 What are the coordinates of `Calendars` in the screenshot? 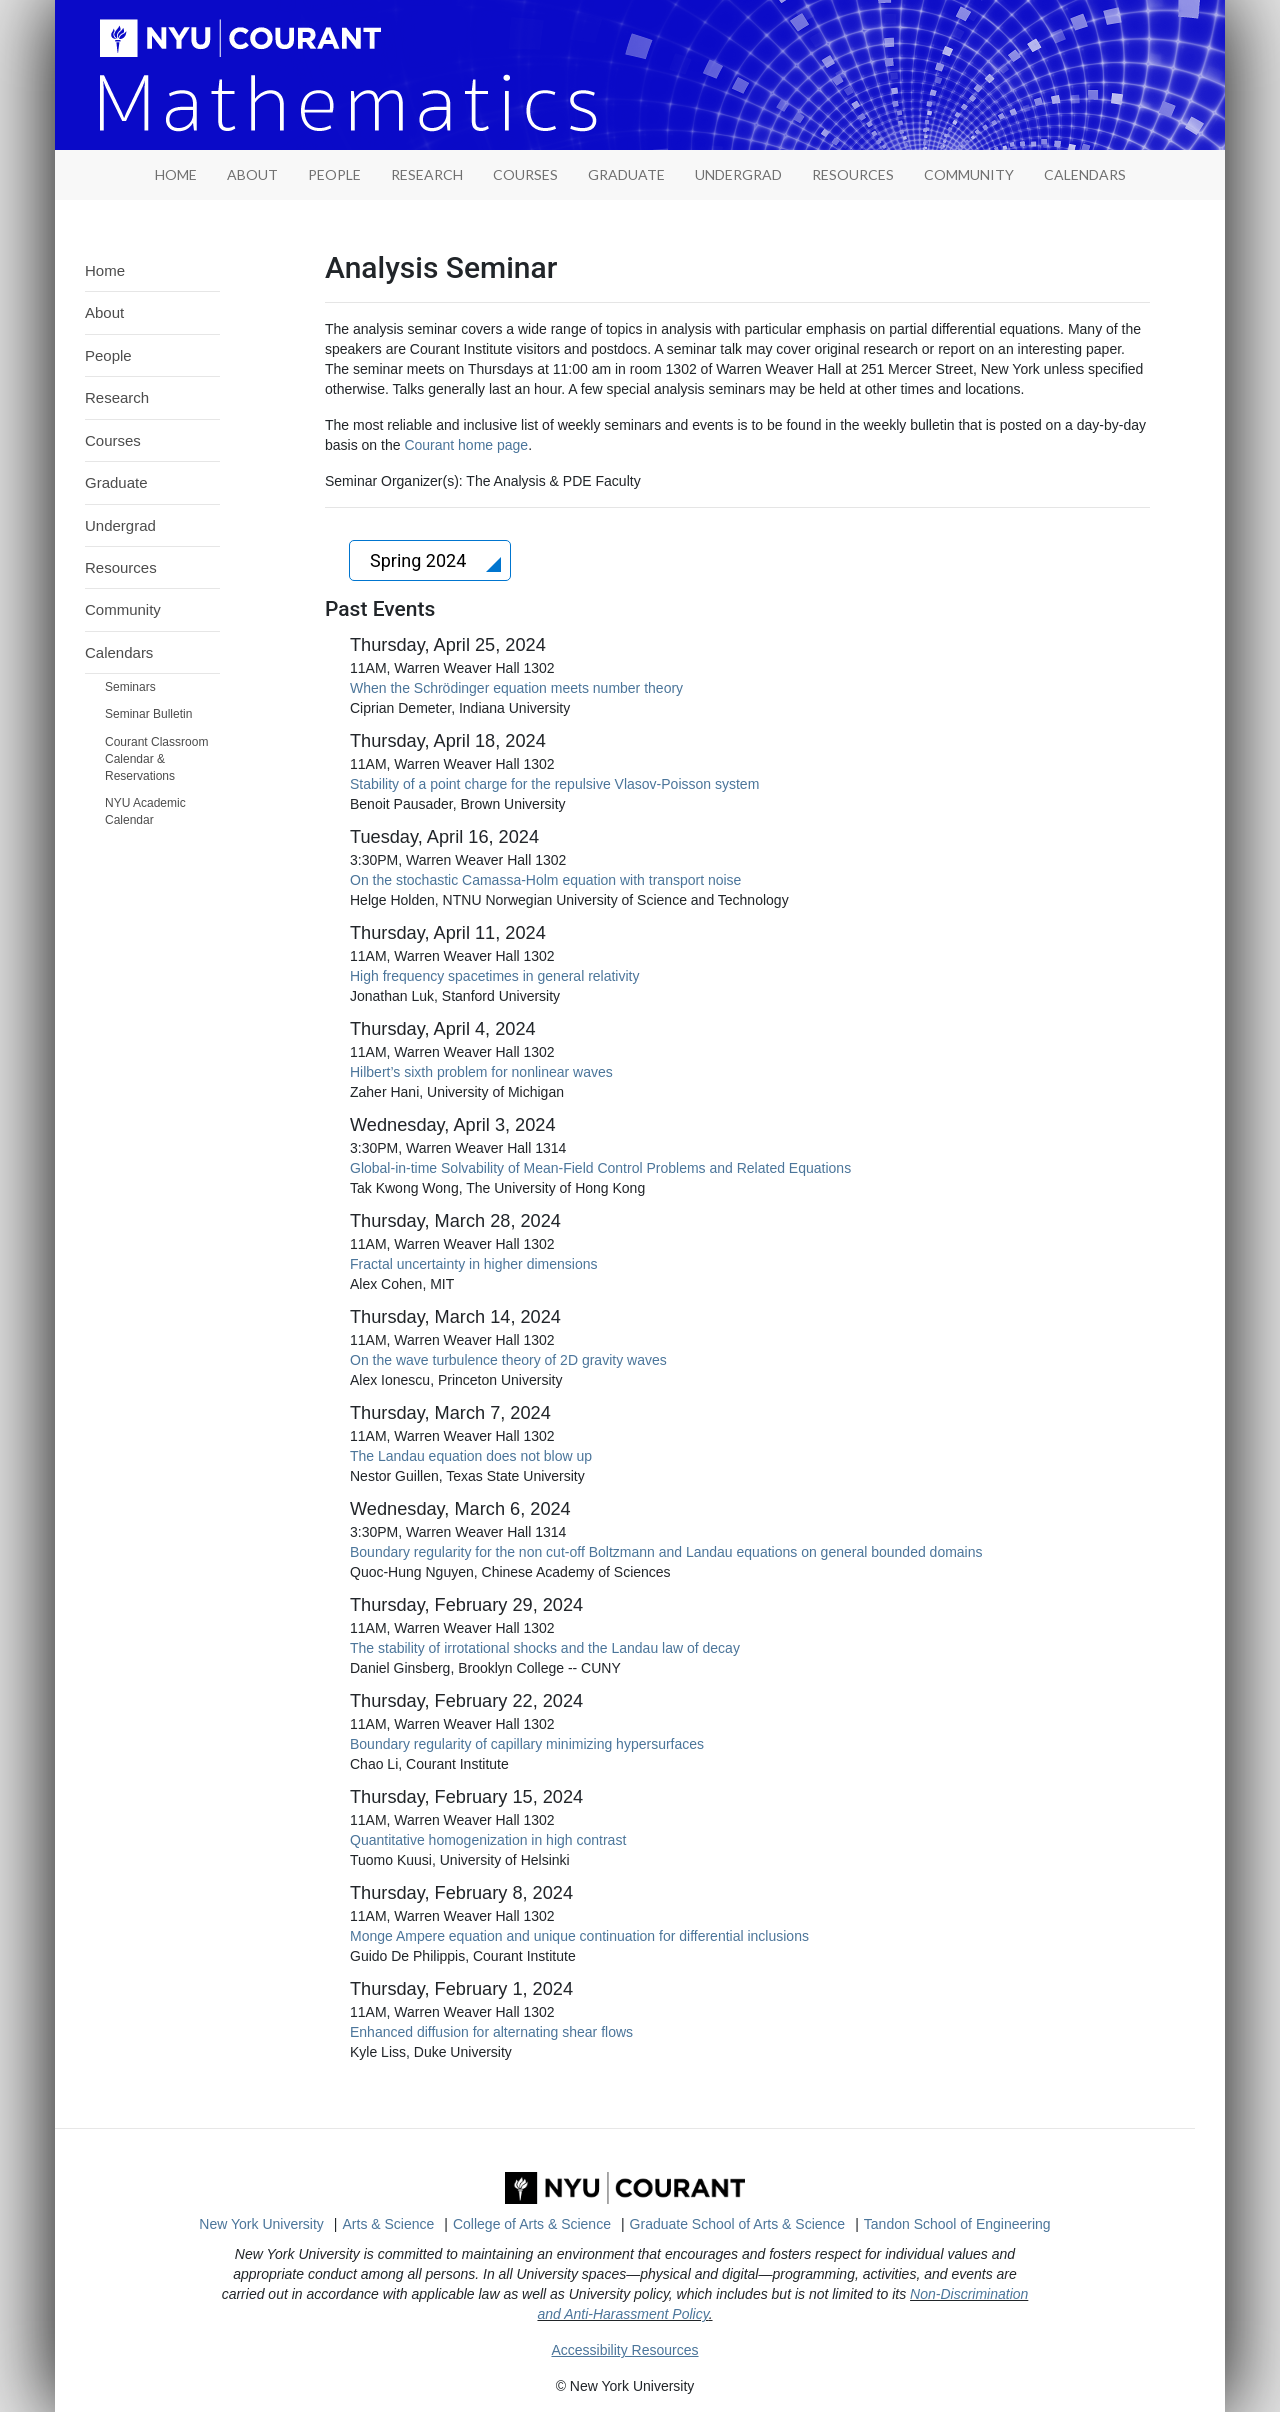 It's located at (1085, 174).